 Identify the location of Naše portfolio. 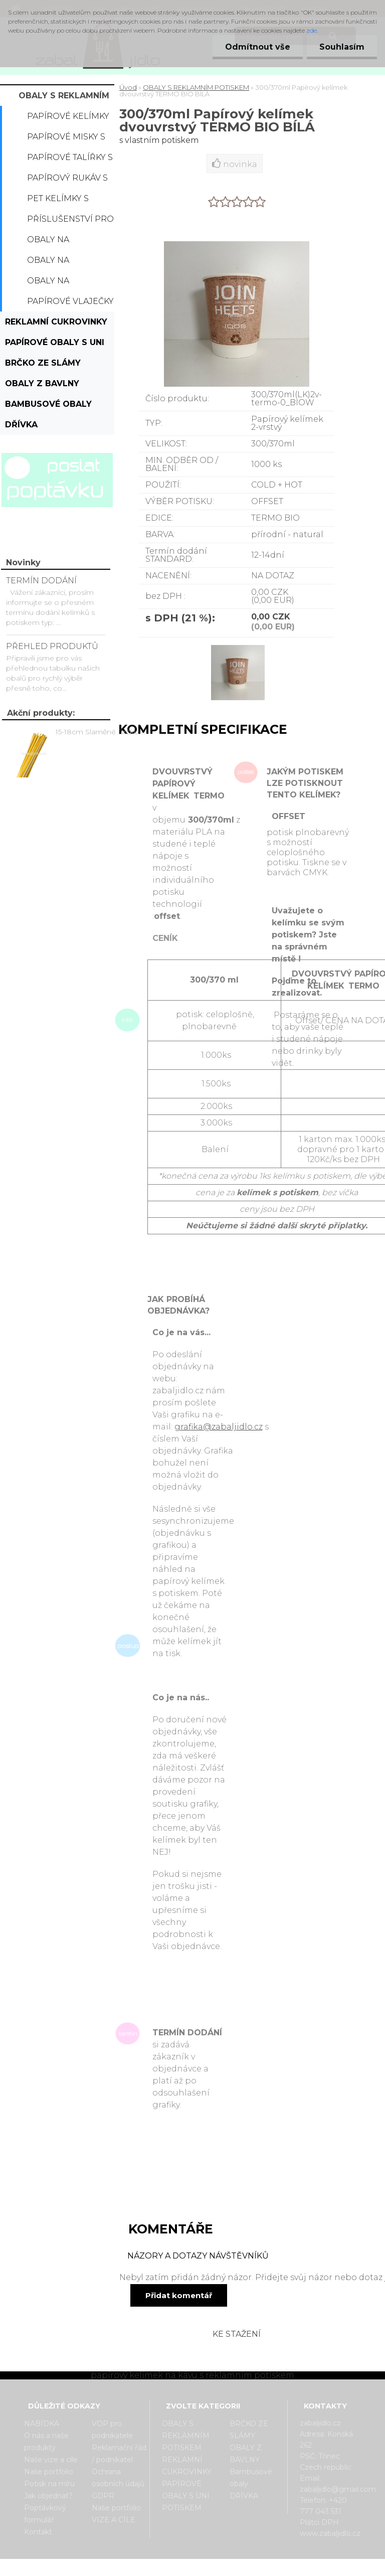
(48, 2471).